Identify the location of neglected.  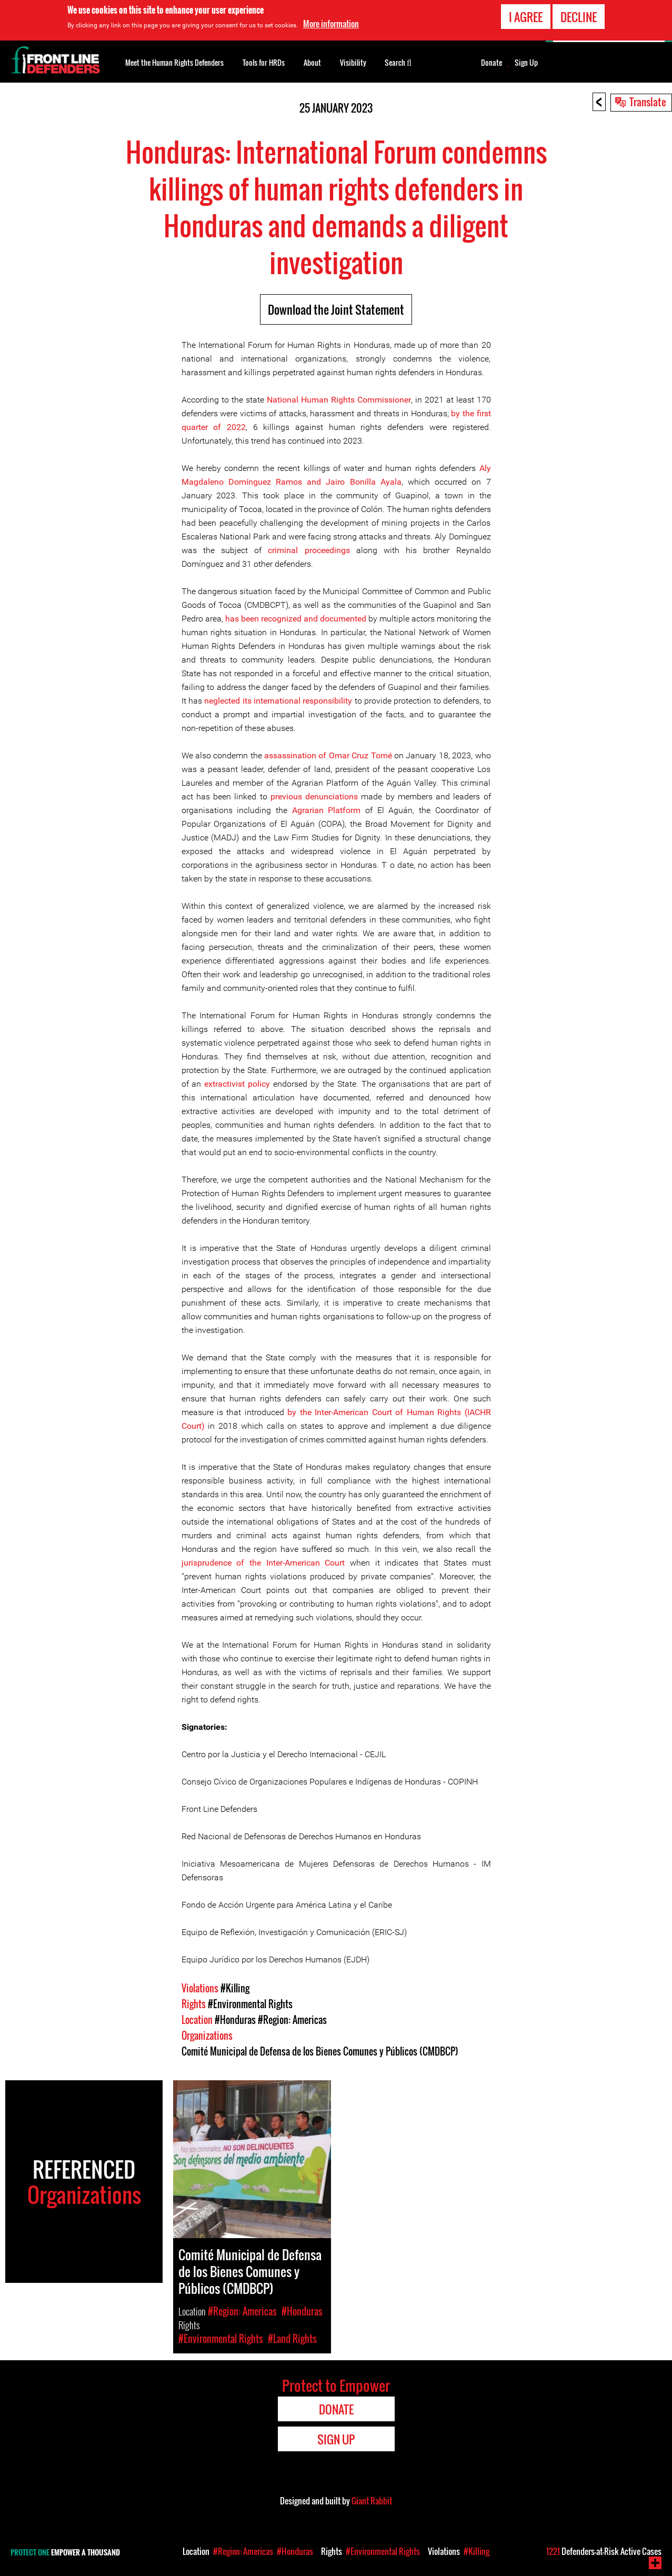
(222, 701).